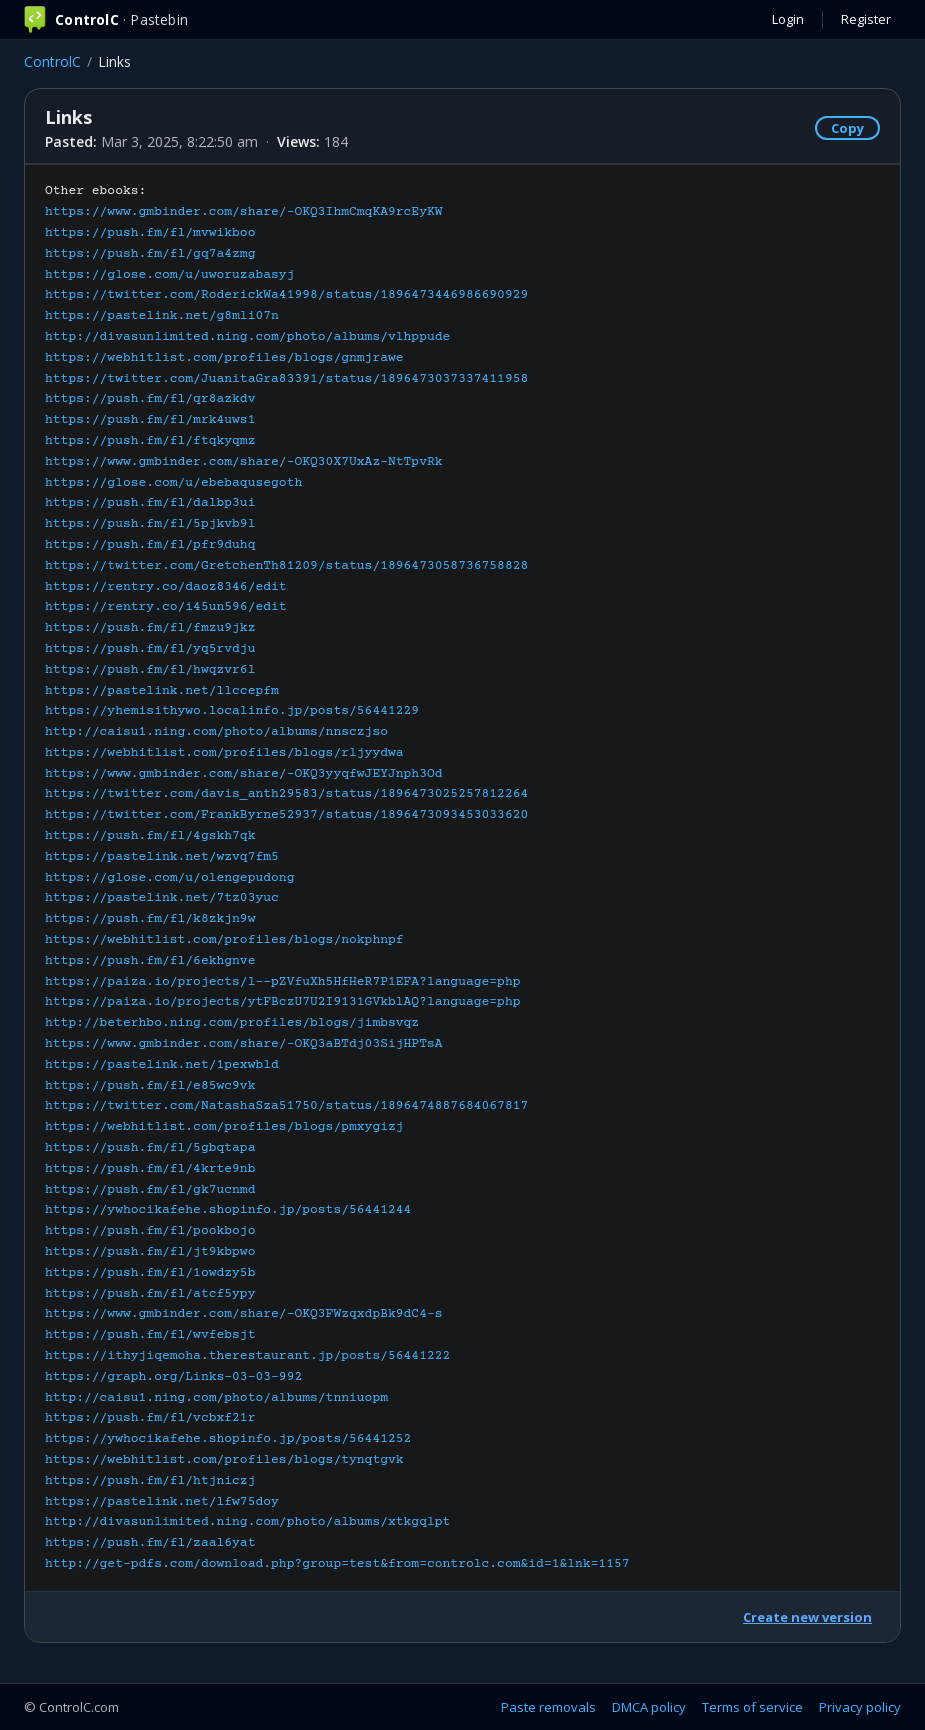 Image resolution: width=925 pixels, height=1730 pixels. Describe the element at coordinates (247, 337) in the screenshot. I see `http://divasunlimited.ning.com/photo/albums/vlhppude` at that location.